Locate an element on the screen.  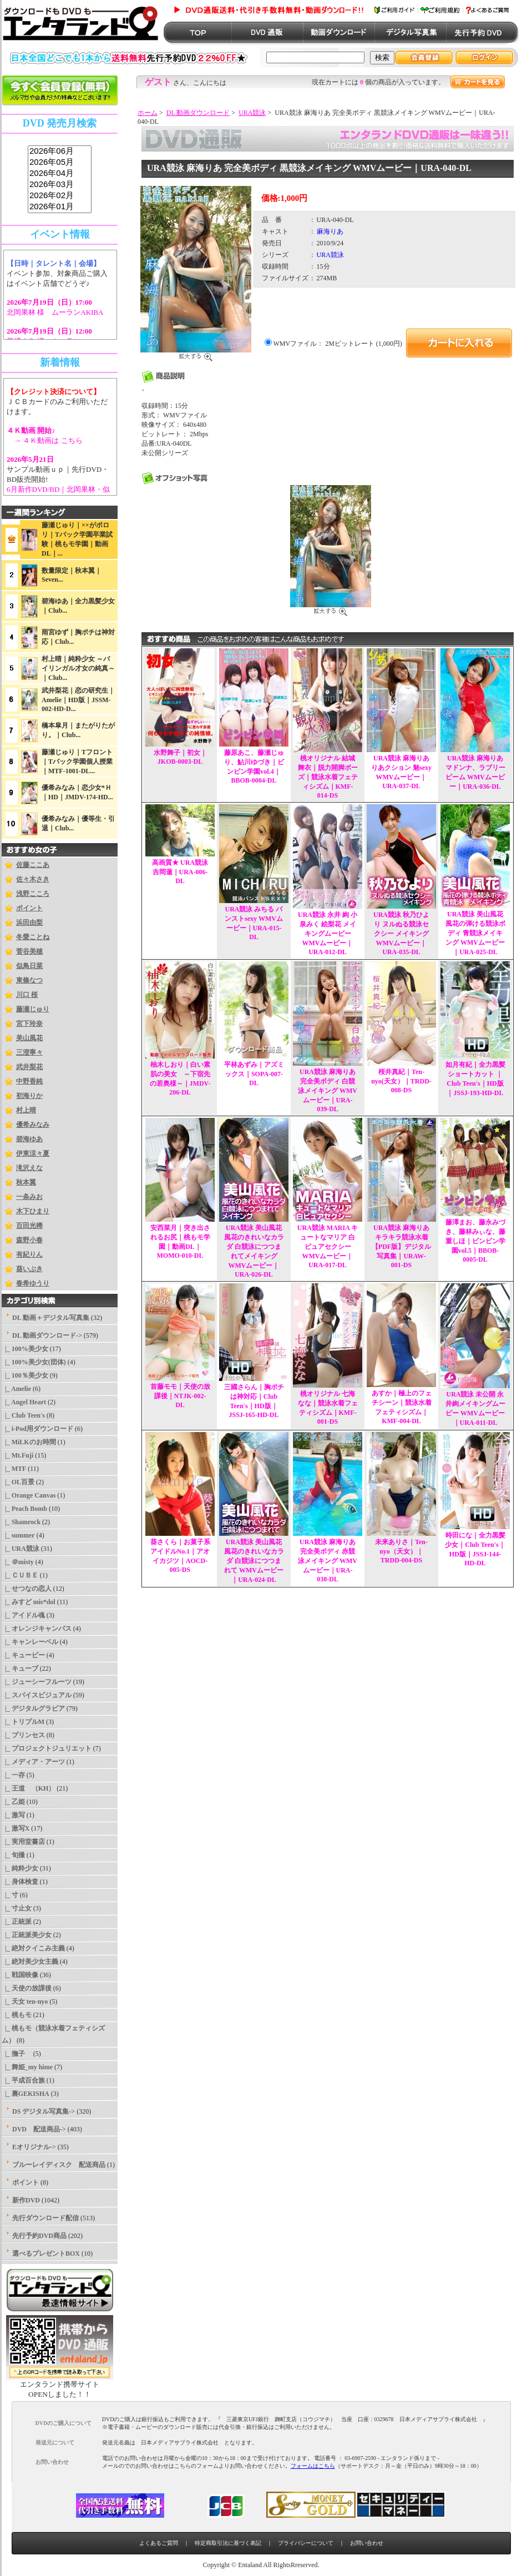
|_ ジューシーフルーツ is located at coordinates (37, 1682).